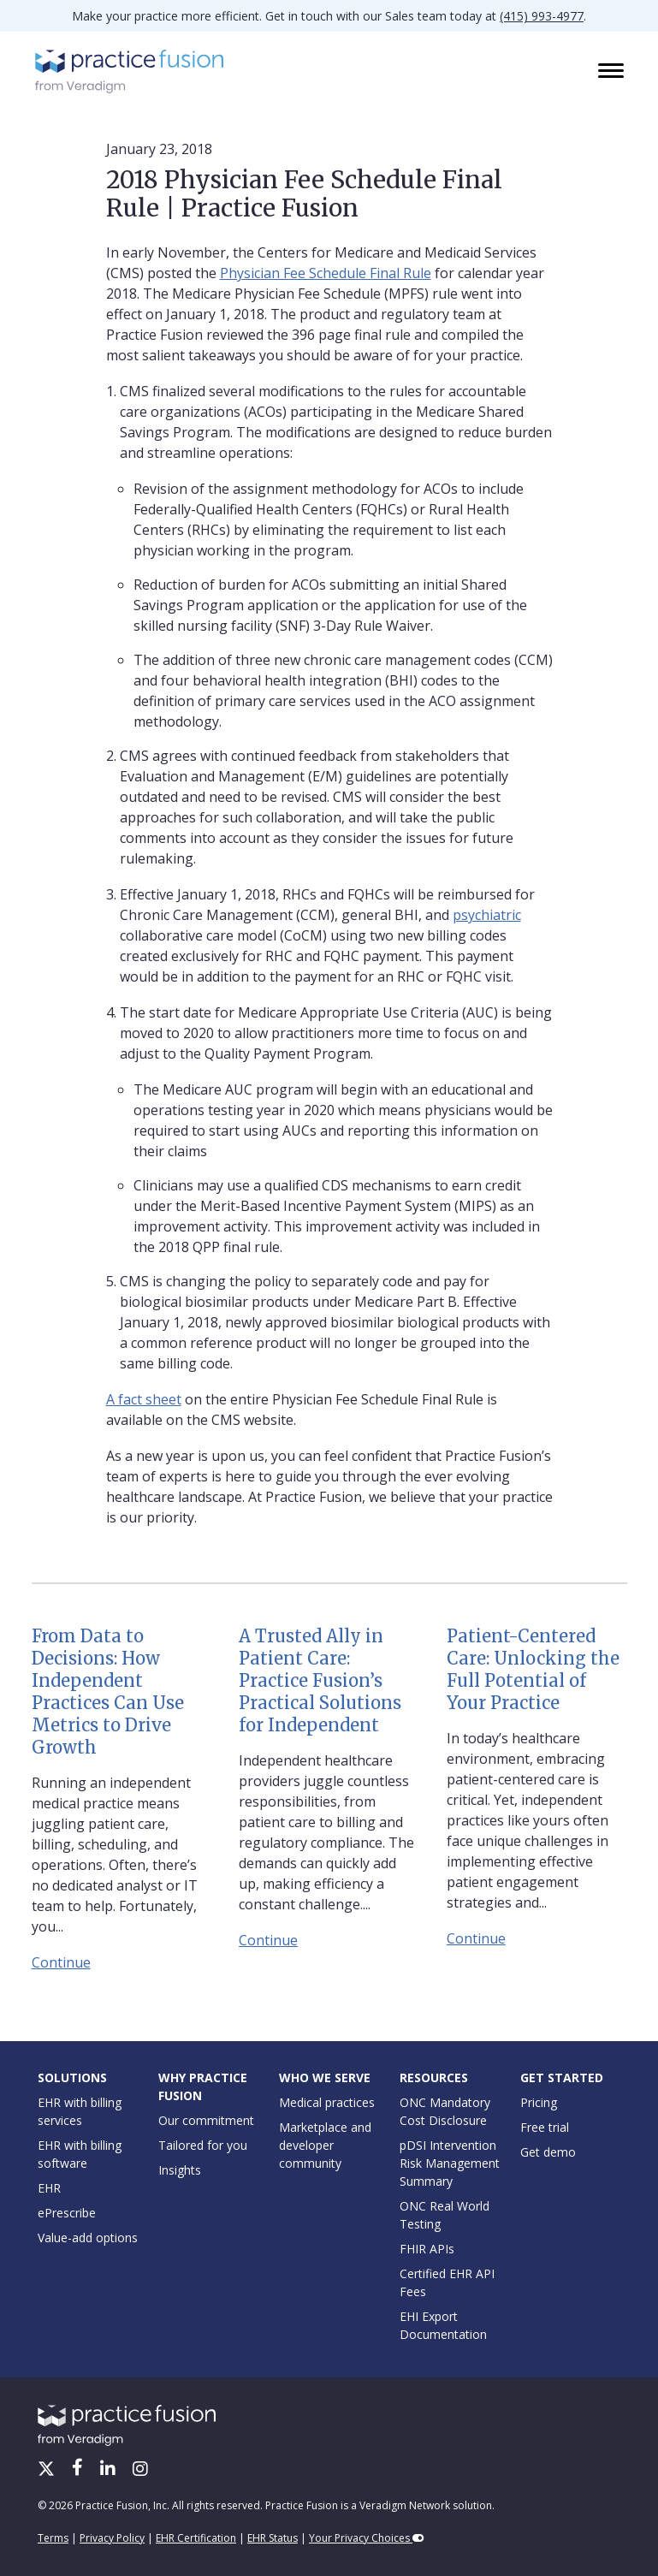 Image resolution: width=658 pixels, height=2576 pixels. I want to click on [Facebook], so click(79, 2469).